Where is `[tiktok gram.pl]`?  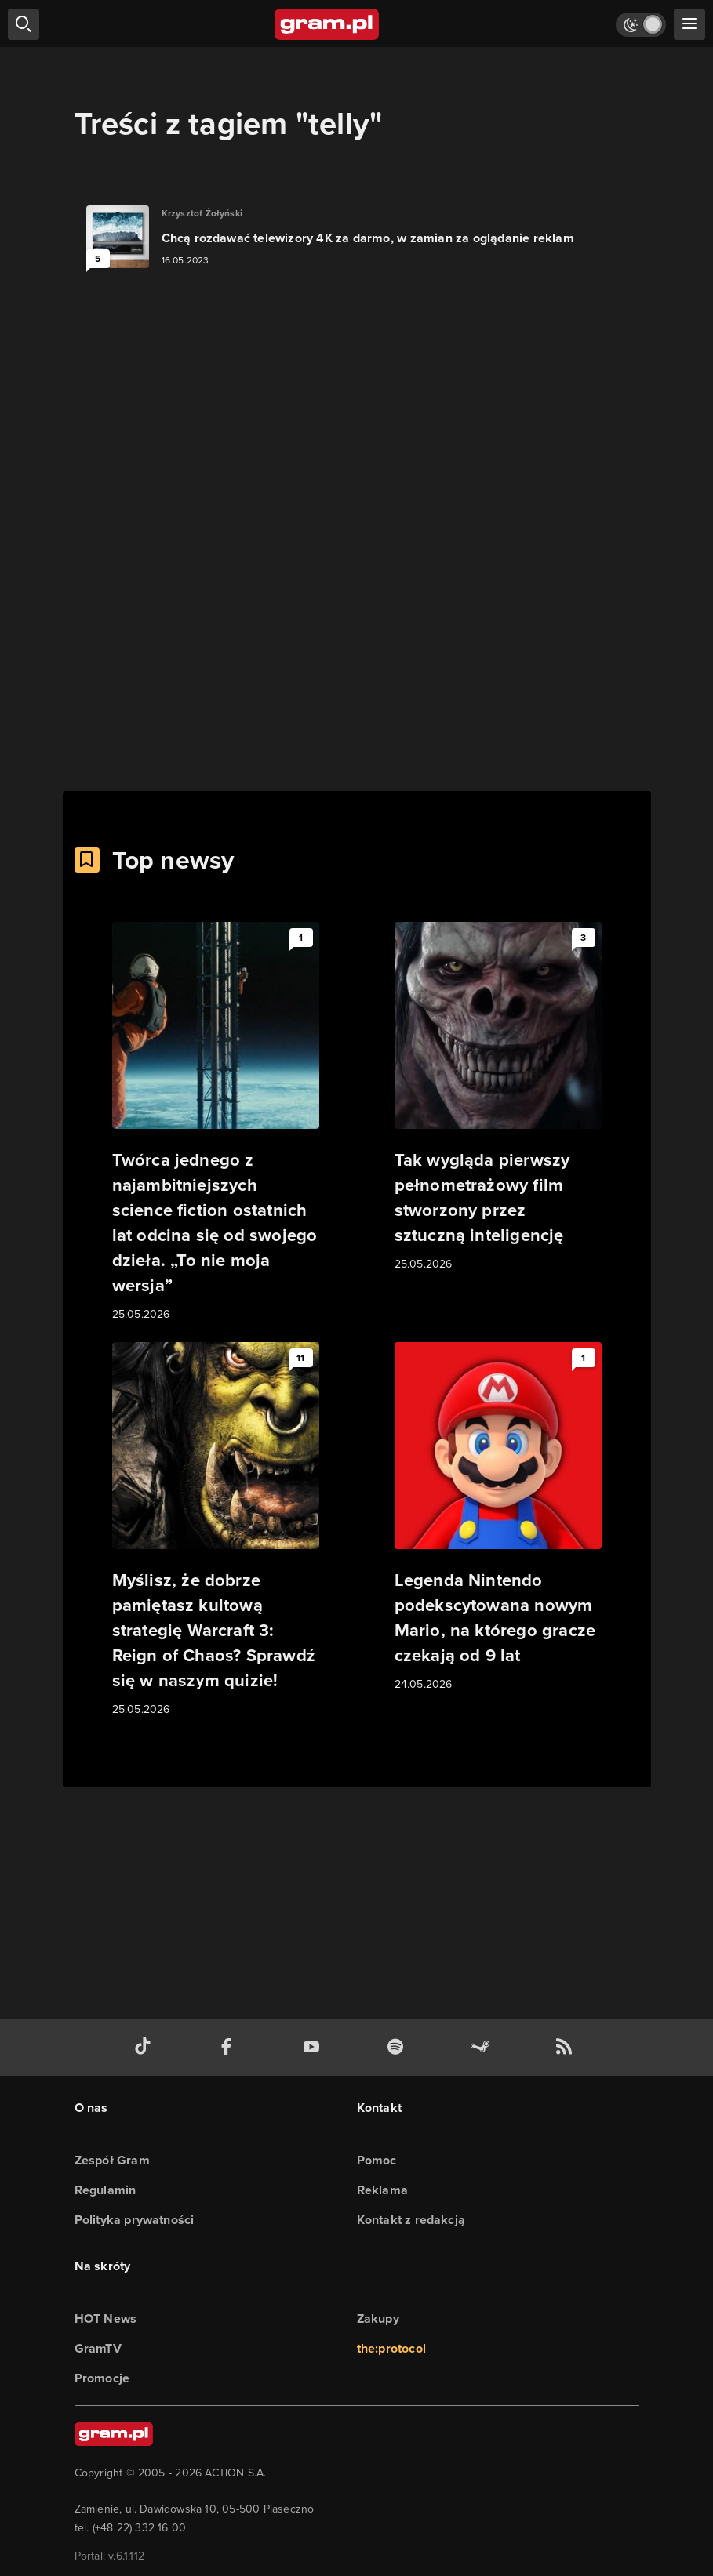 [tiktok gram.pl] is located at coordinates (145, 2047).